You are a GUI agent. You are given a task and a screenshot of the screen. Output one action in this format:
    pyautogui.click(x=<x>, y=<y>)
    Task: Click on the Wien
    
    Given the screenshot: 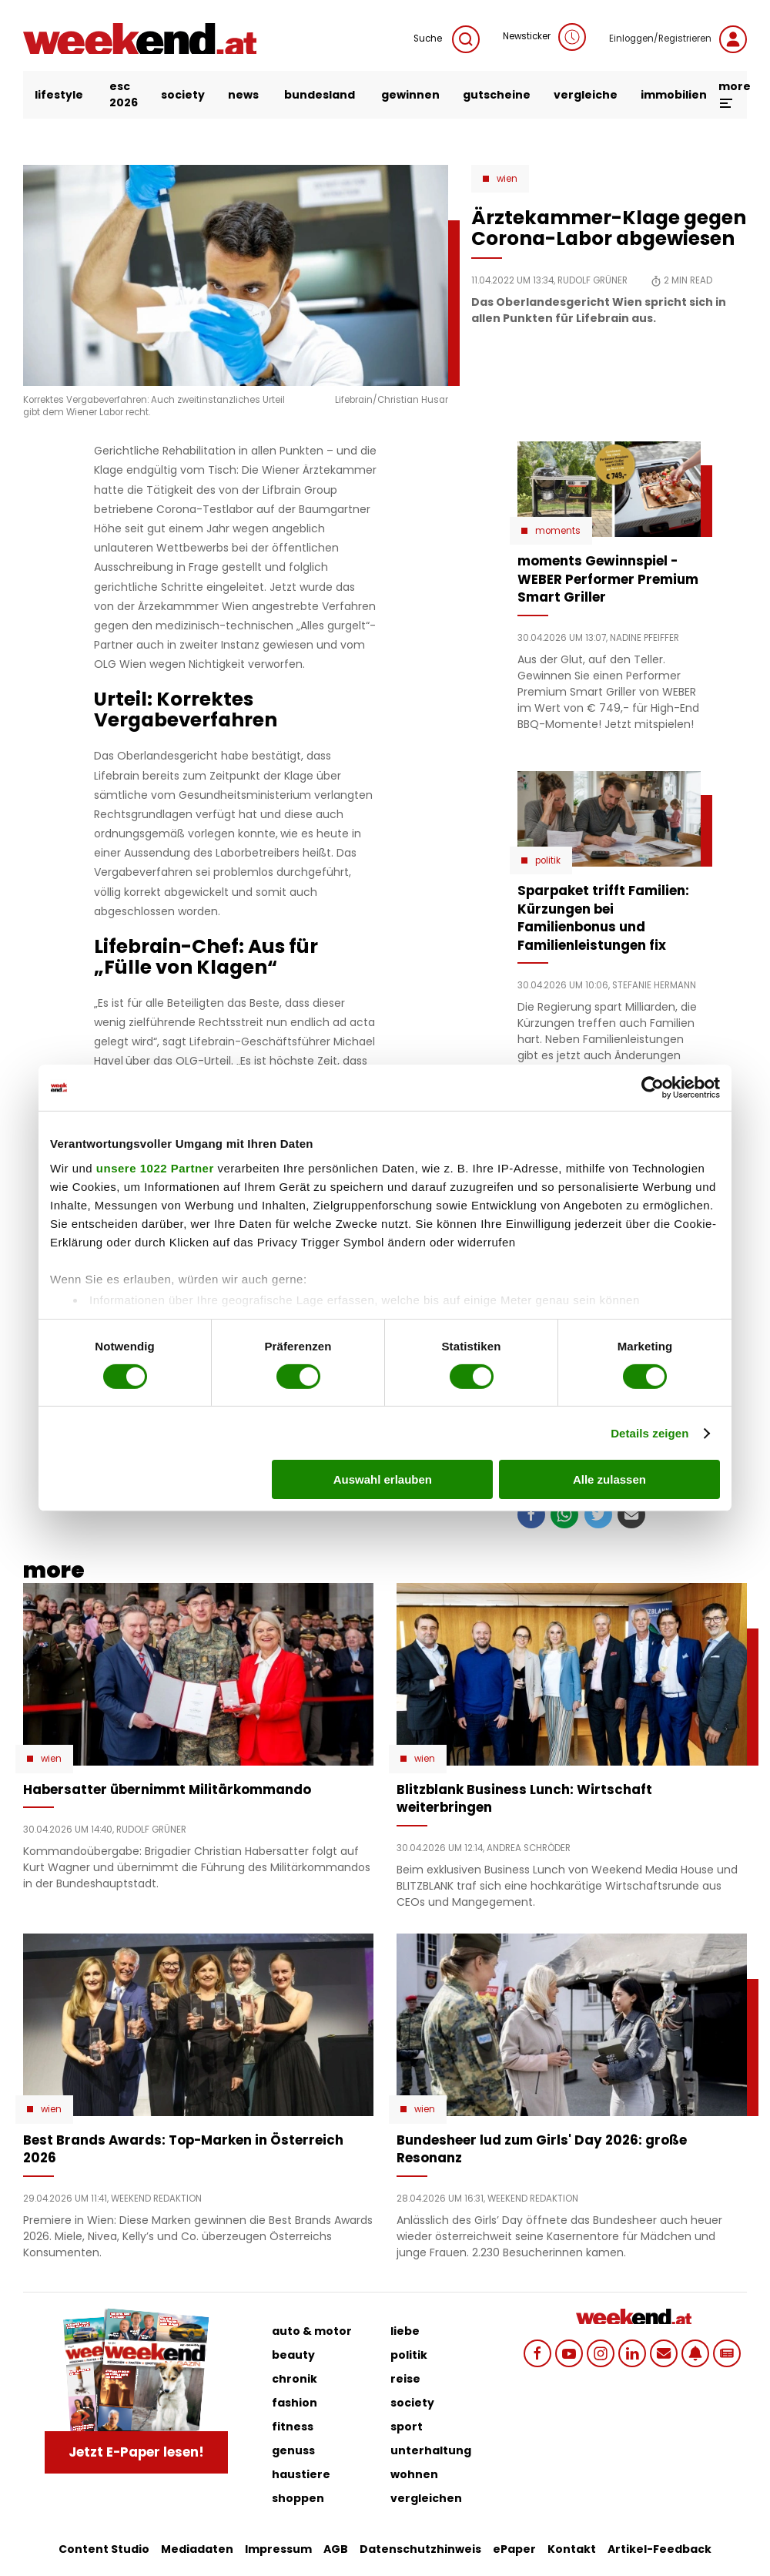 What is the action you would take?
    pyautogui.click(x=507, y=179)
    